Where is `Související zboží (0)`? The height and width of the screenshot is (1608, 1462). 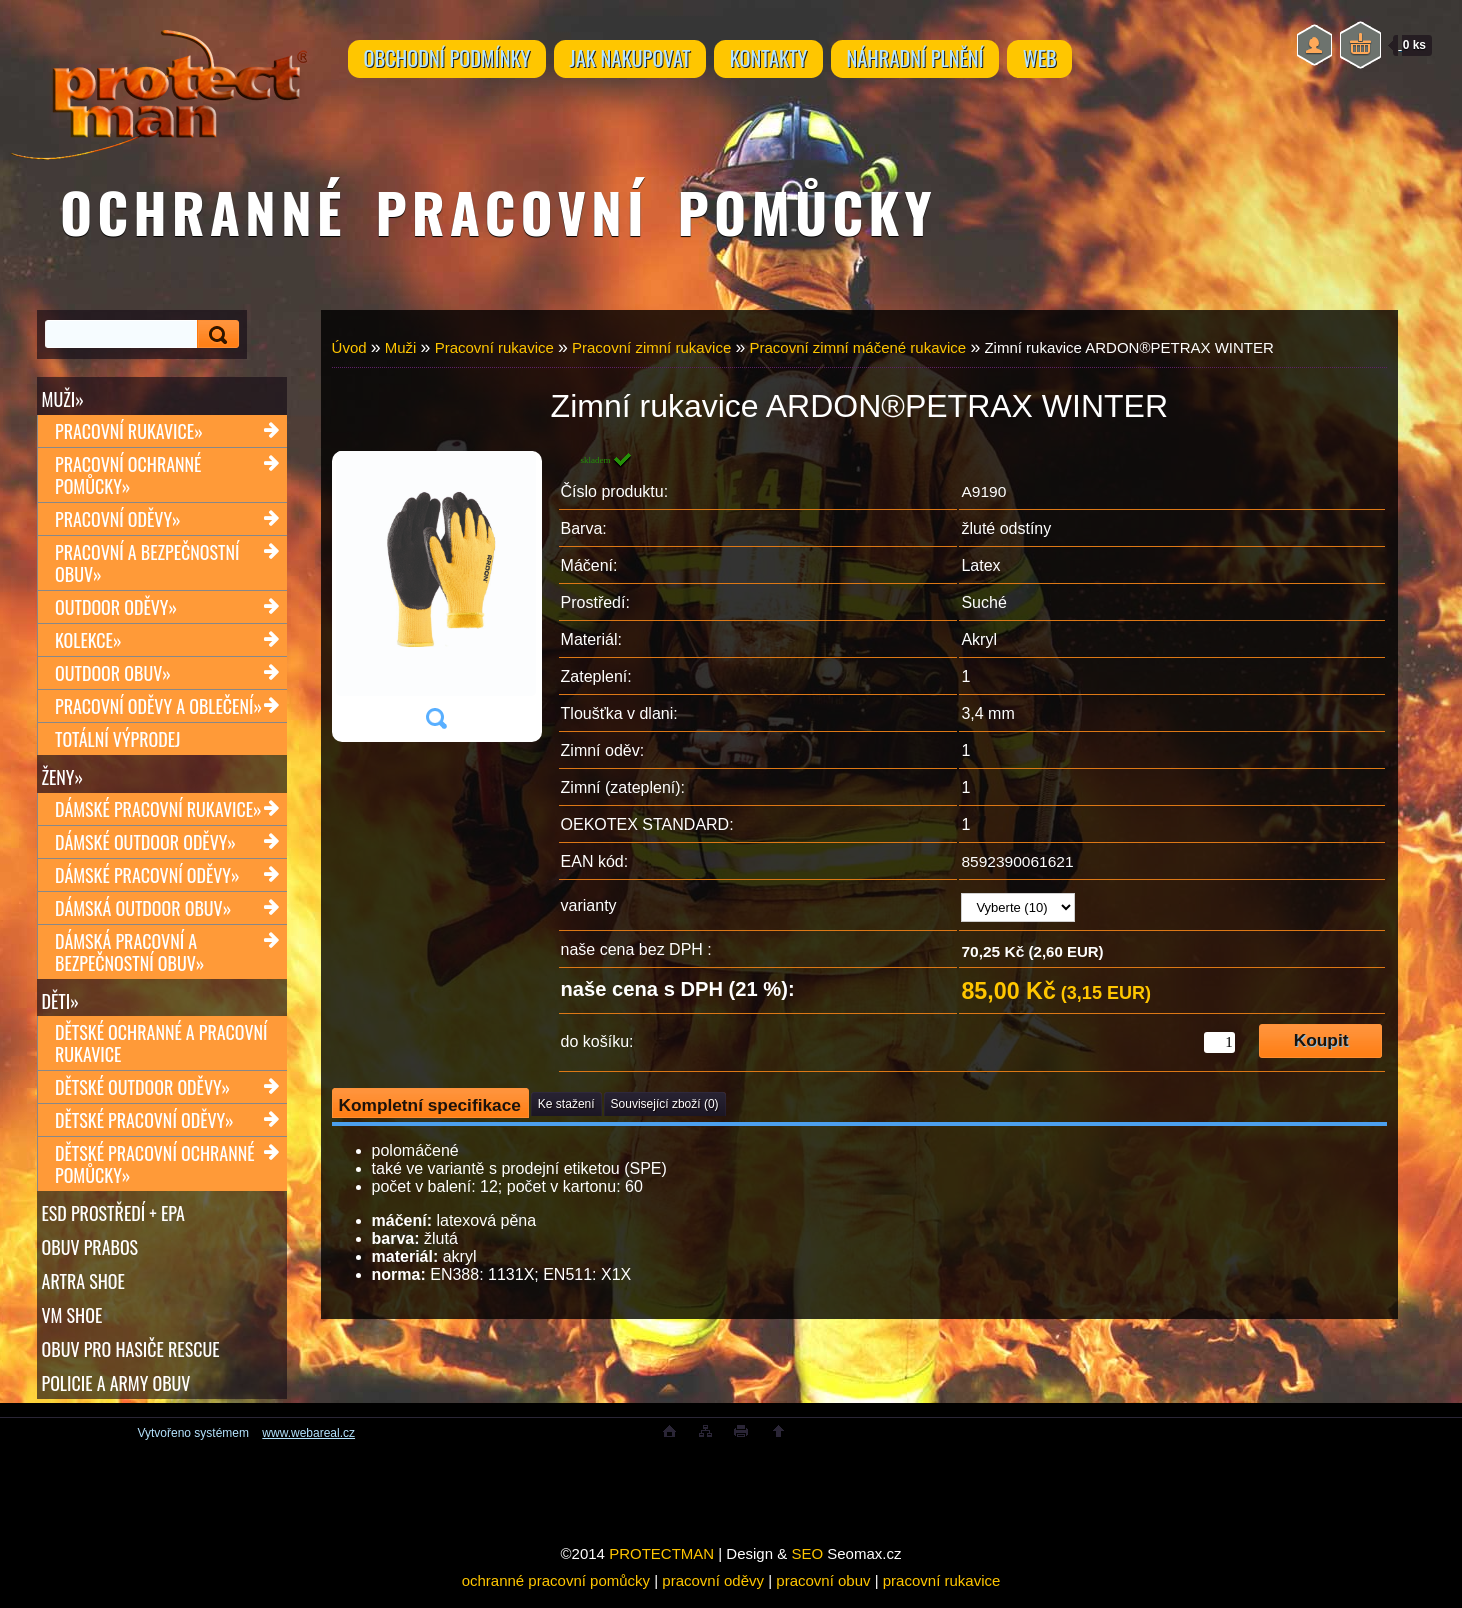 Související zboží (0) is located at coordinates (665, 1104).